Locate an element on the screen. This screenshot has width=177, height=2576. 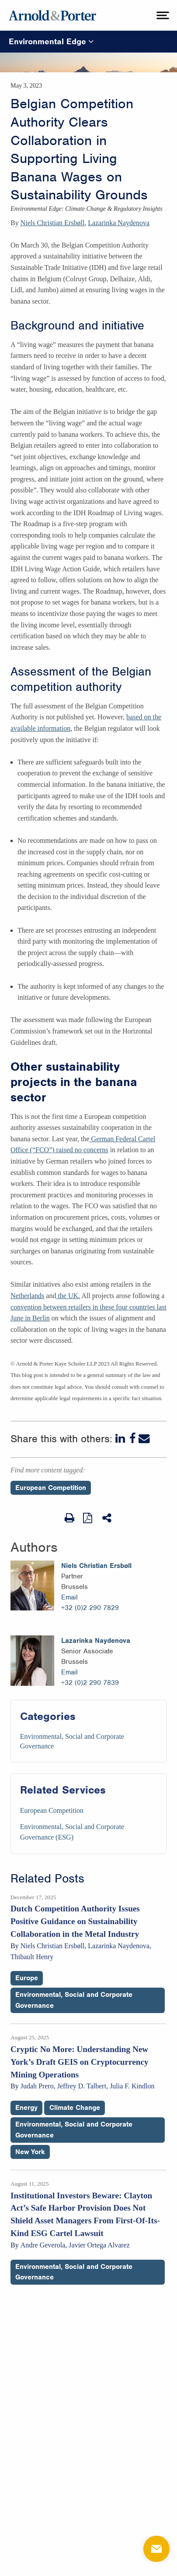
Netherlands is located at coordinates (27, 1295).